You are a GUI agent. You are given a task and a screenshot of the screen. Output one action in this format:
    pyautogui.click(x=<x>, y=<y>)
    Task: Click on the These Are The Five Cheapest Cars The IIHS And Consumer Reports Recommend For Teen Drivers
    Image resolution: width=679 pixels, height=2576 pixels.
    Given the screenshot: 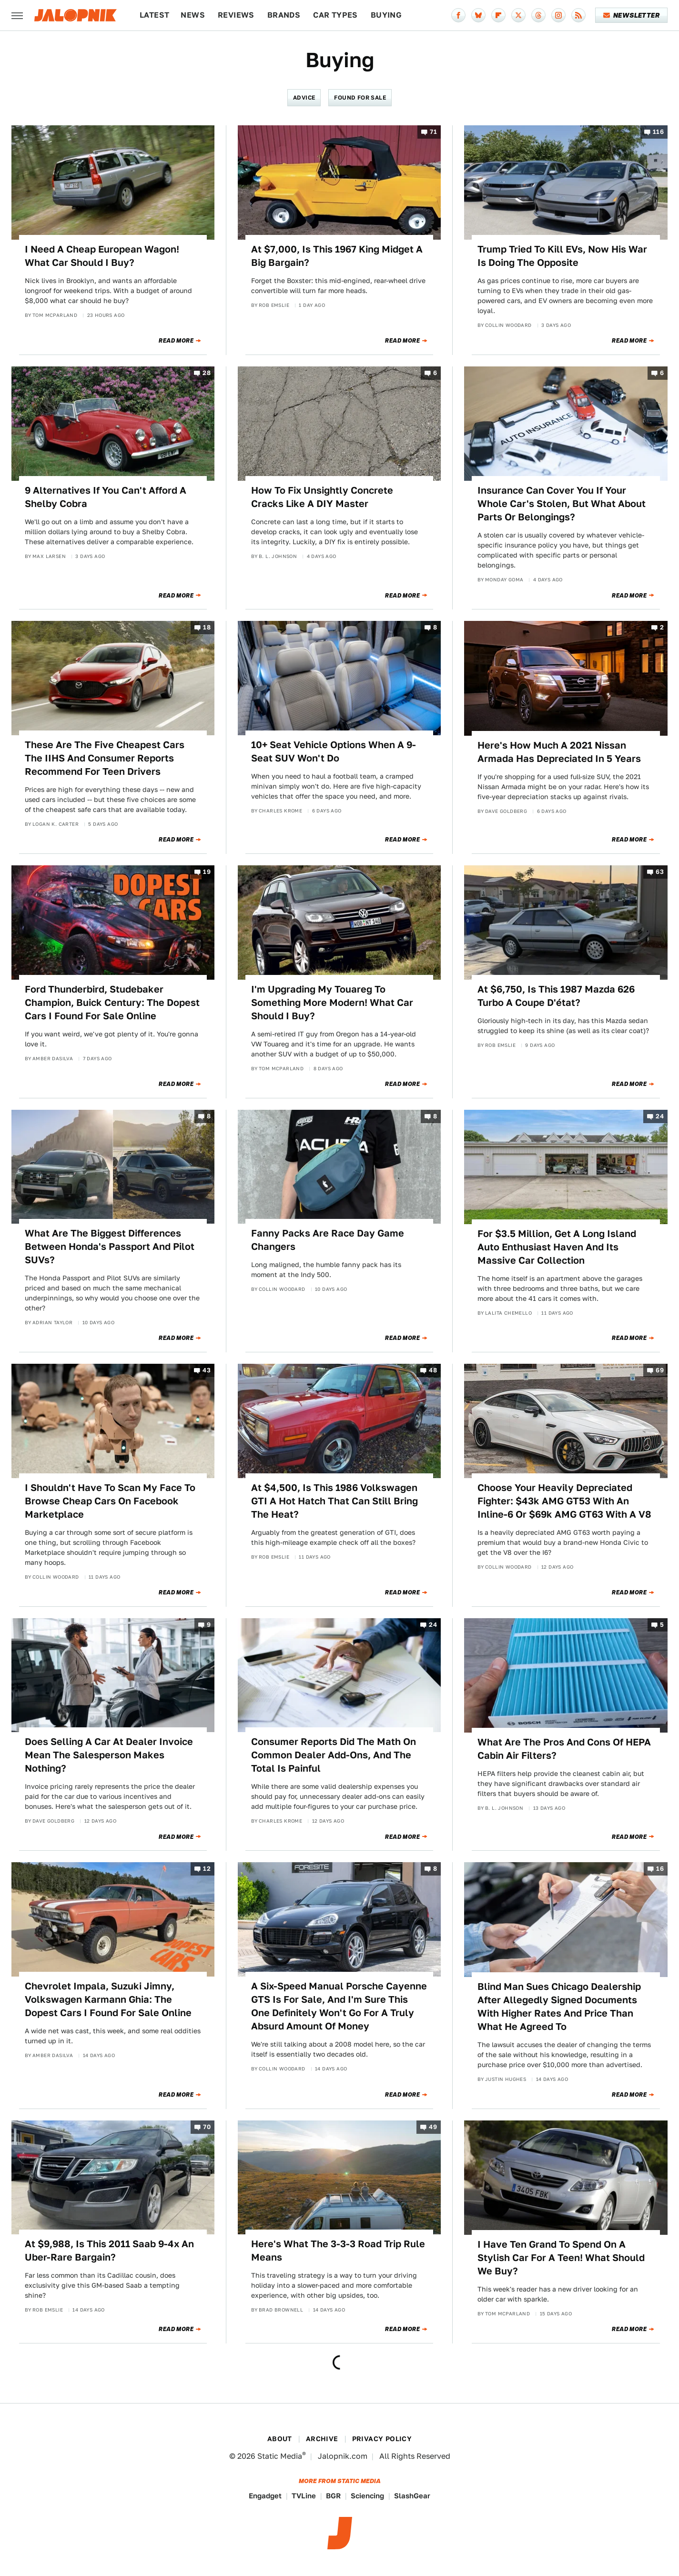 What is the action you would take?
    pyautogui.click(x=104, y=758)
    